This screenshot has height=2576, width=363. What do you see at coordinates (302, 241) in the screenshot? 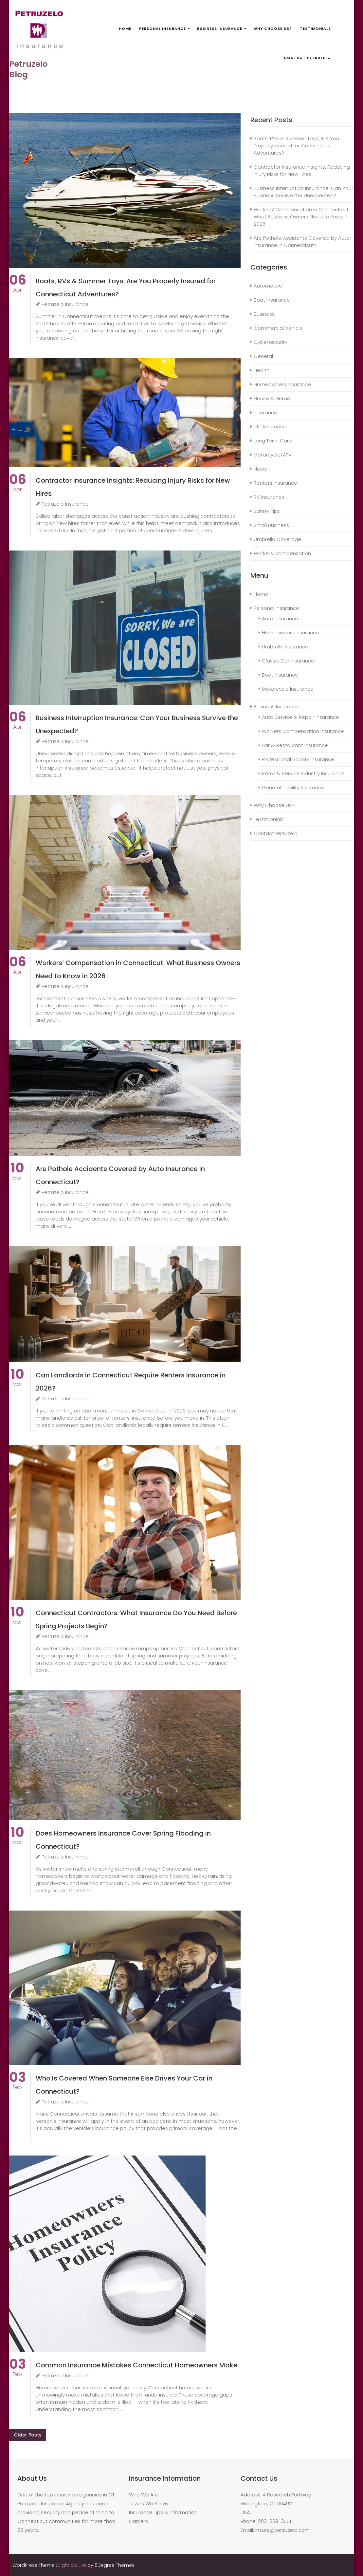
I see `Are Pothole Accidents Covered by Auto Insurance in Connecticut?` at bounding box center [302, 241].